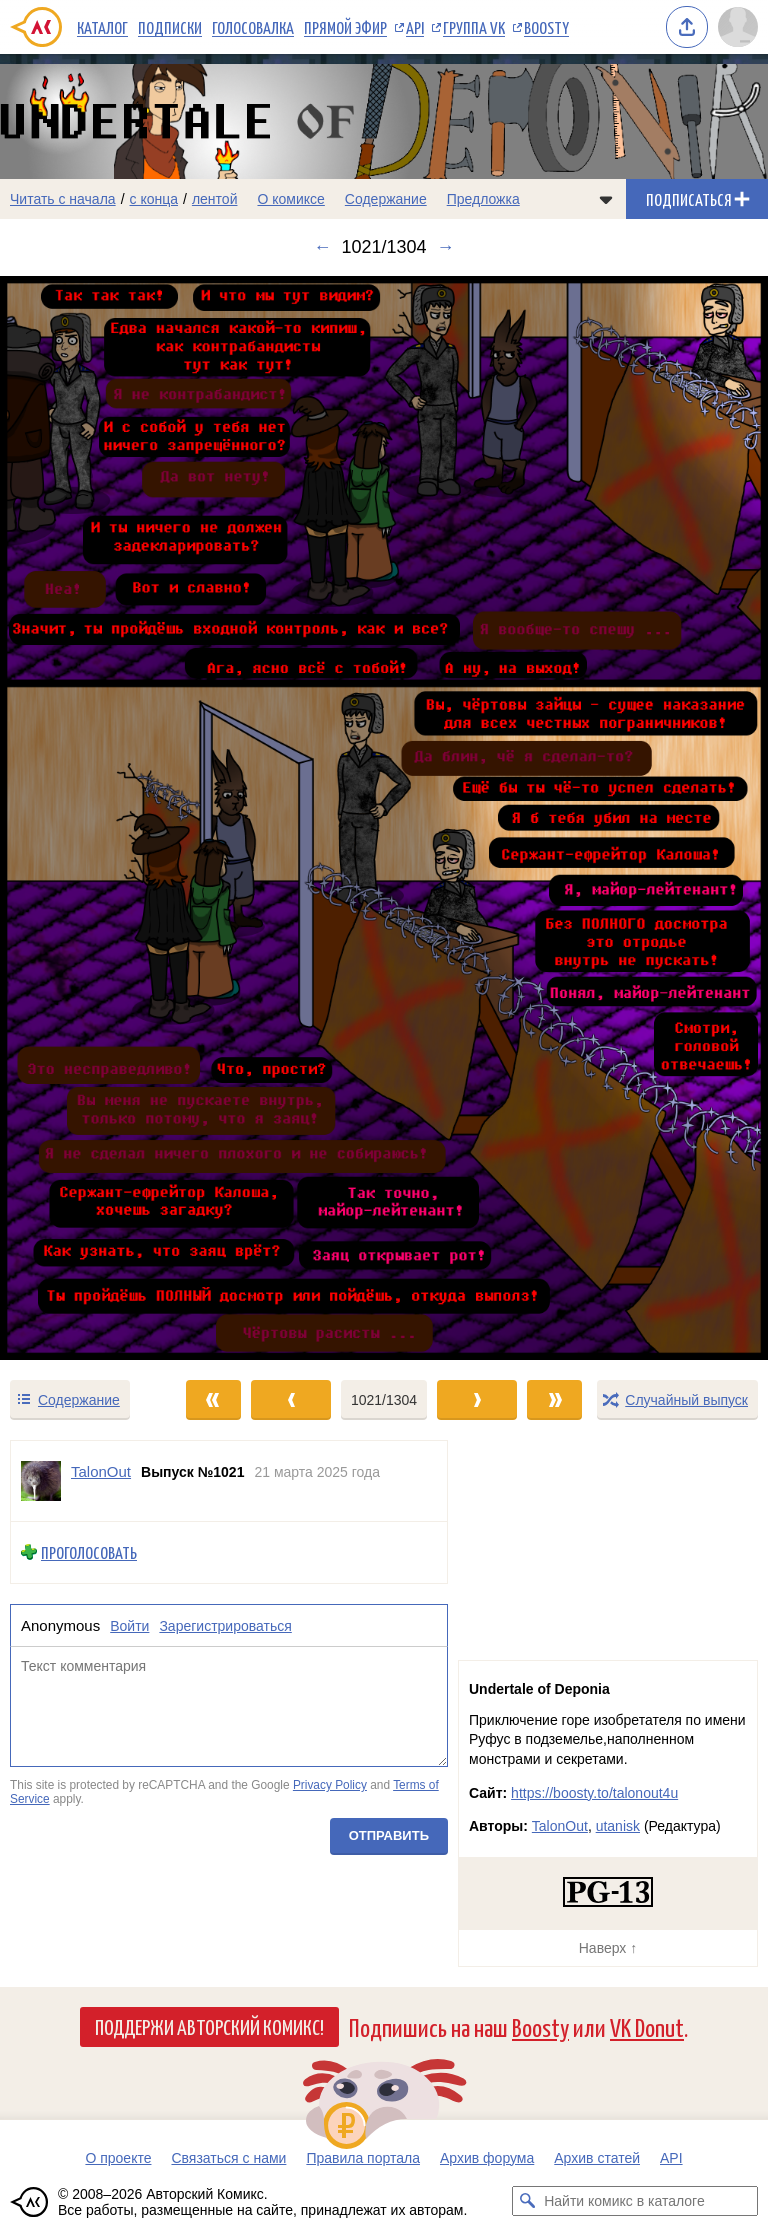 The image size is (768, 2238). What do you see at coordinates (474, 27) in the screenshot?
I see `Группа VK` at bounding box center [474, 27].